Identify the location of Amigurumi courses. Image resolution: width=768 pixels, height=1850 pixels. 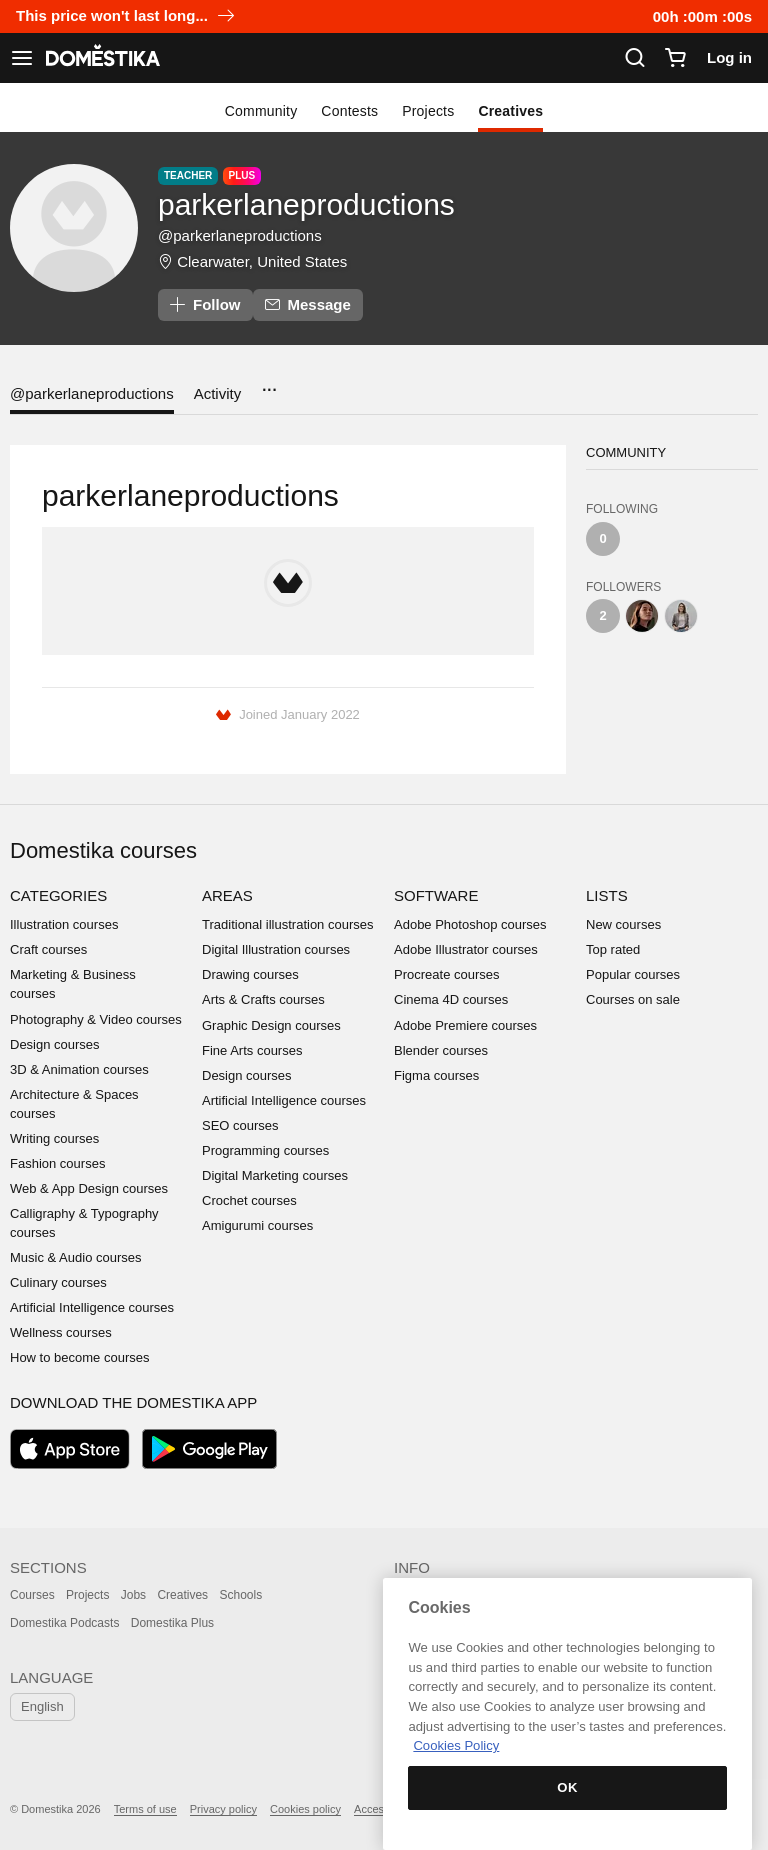
(257, 1225).